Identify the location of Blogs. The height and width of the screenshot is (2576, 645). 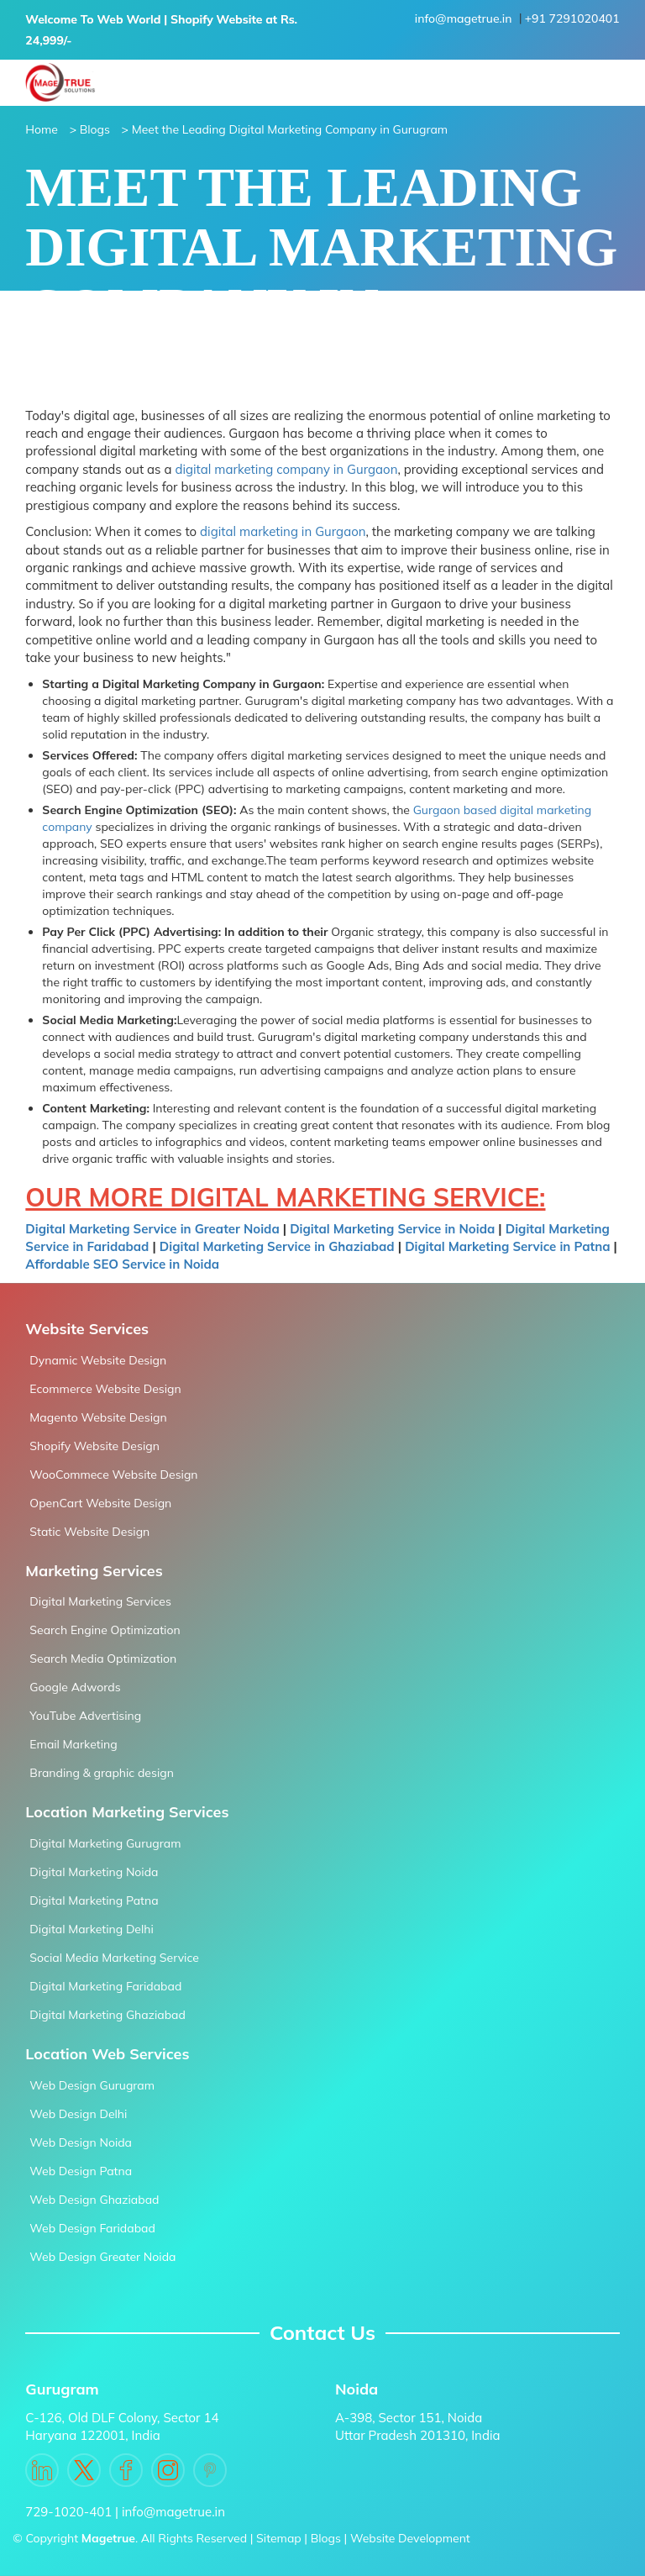
(326, 2538).